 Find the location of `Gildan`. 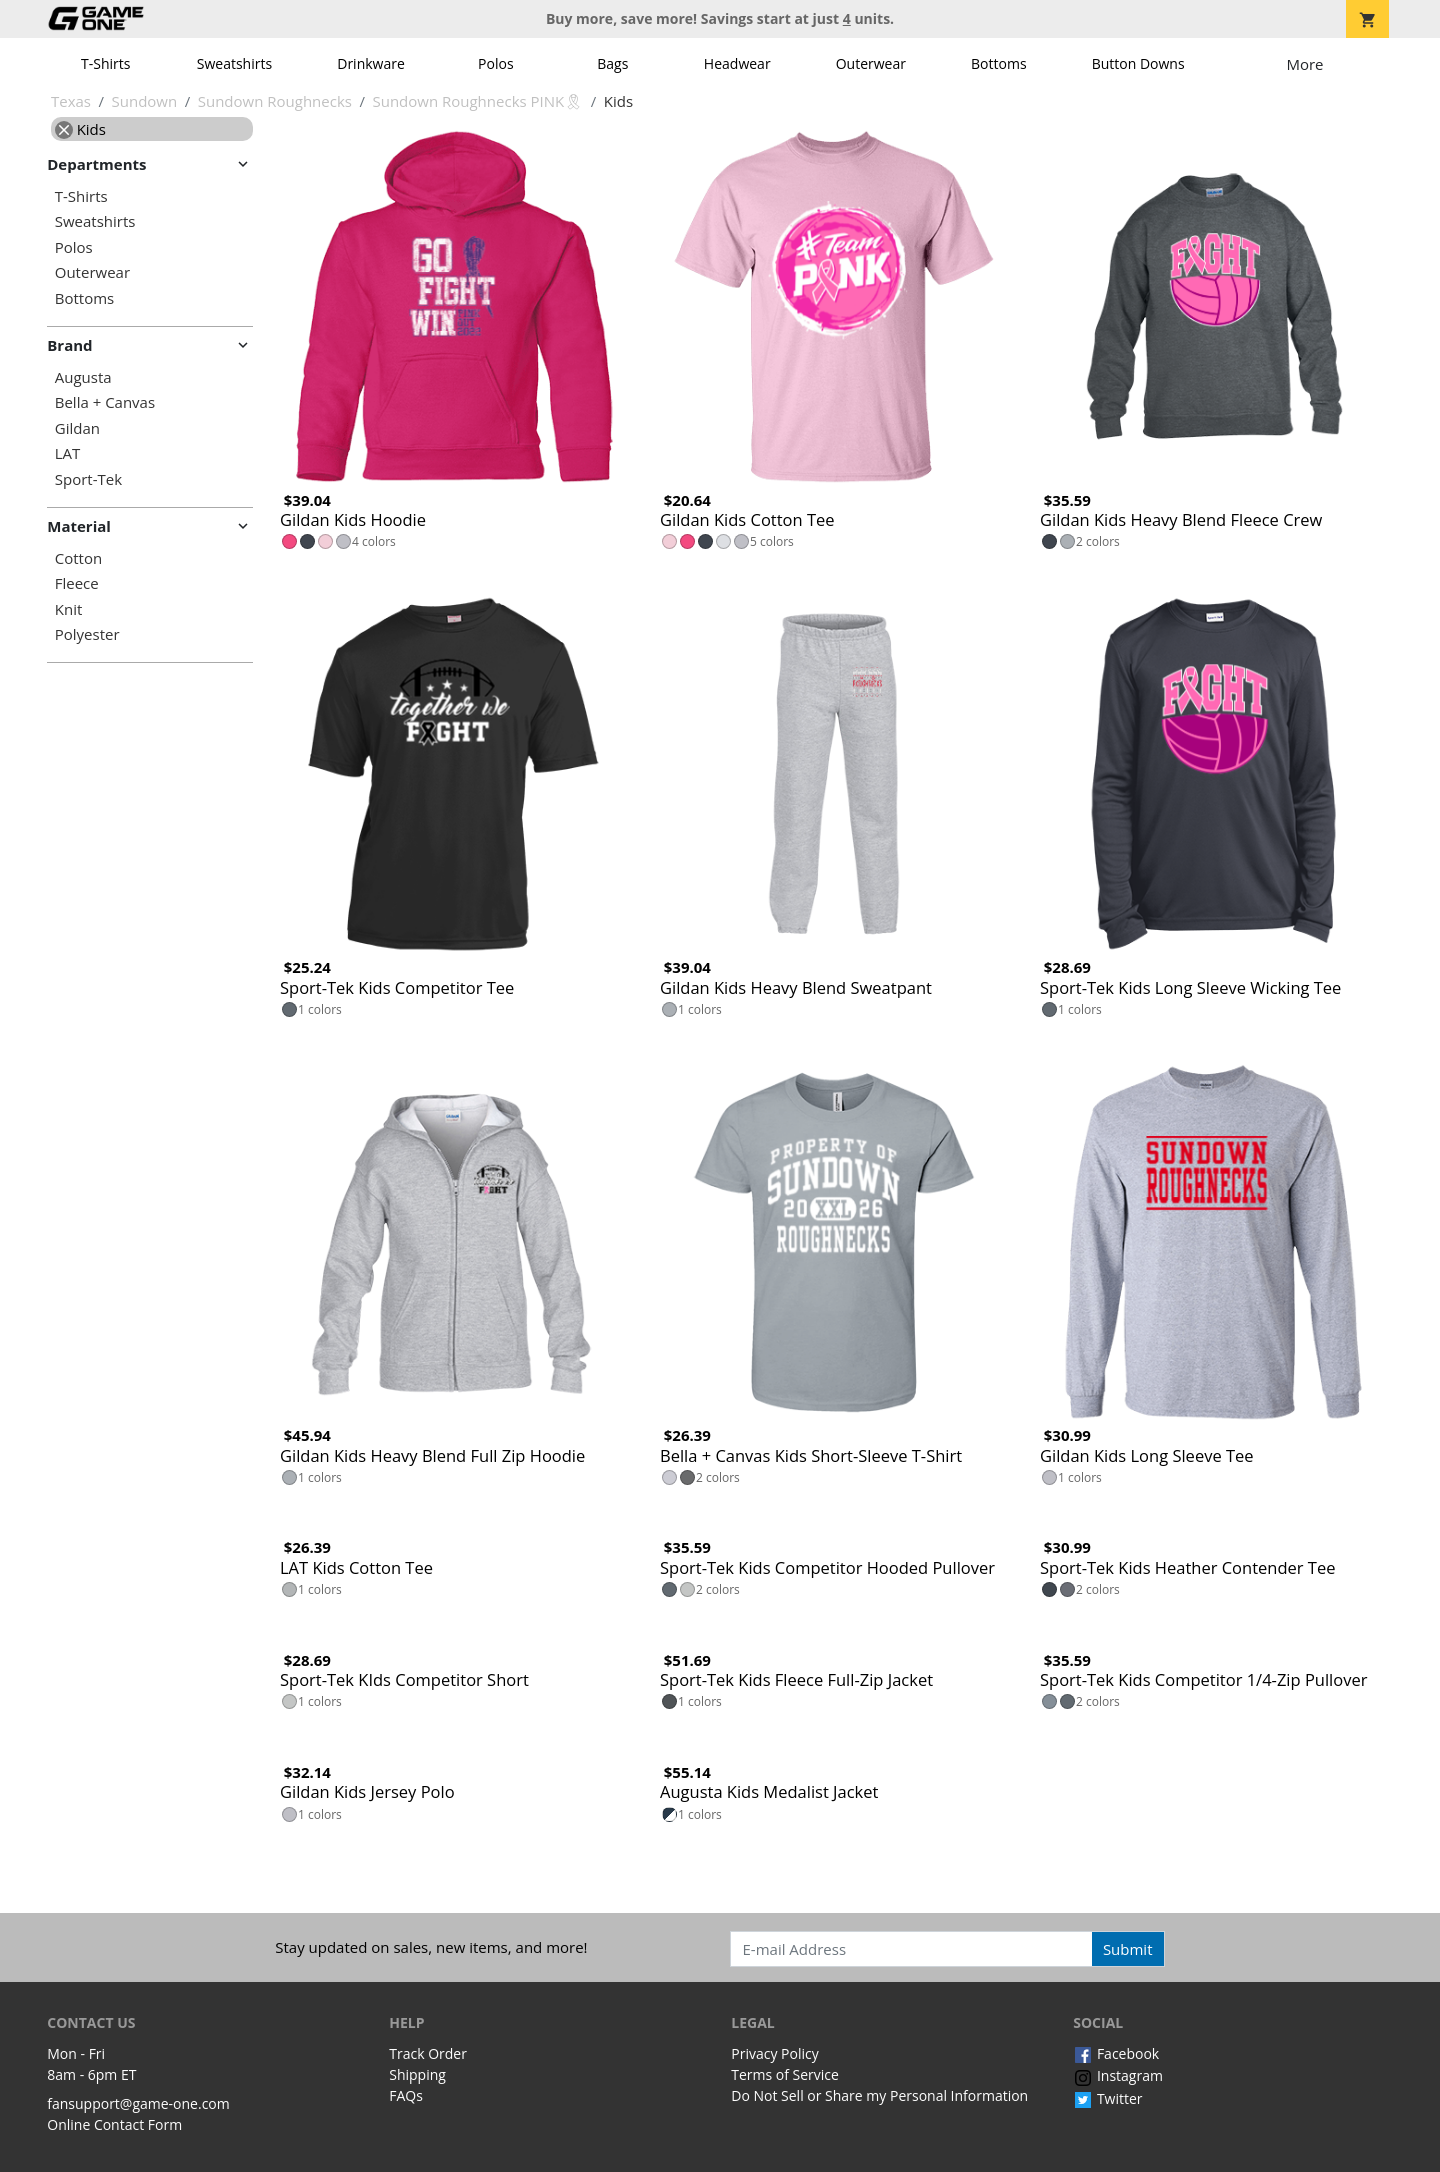

Gildan is located at coordinates (77, 428).